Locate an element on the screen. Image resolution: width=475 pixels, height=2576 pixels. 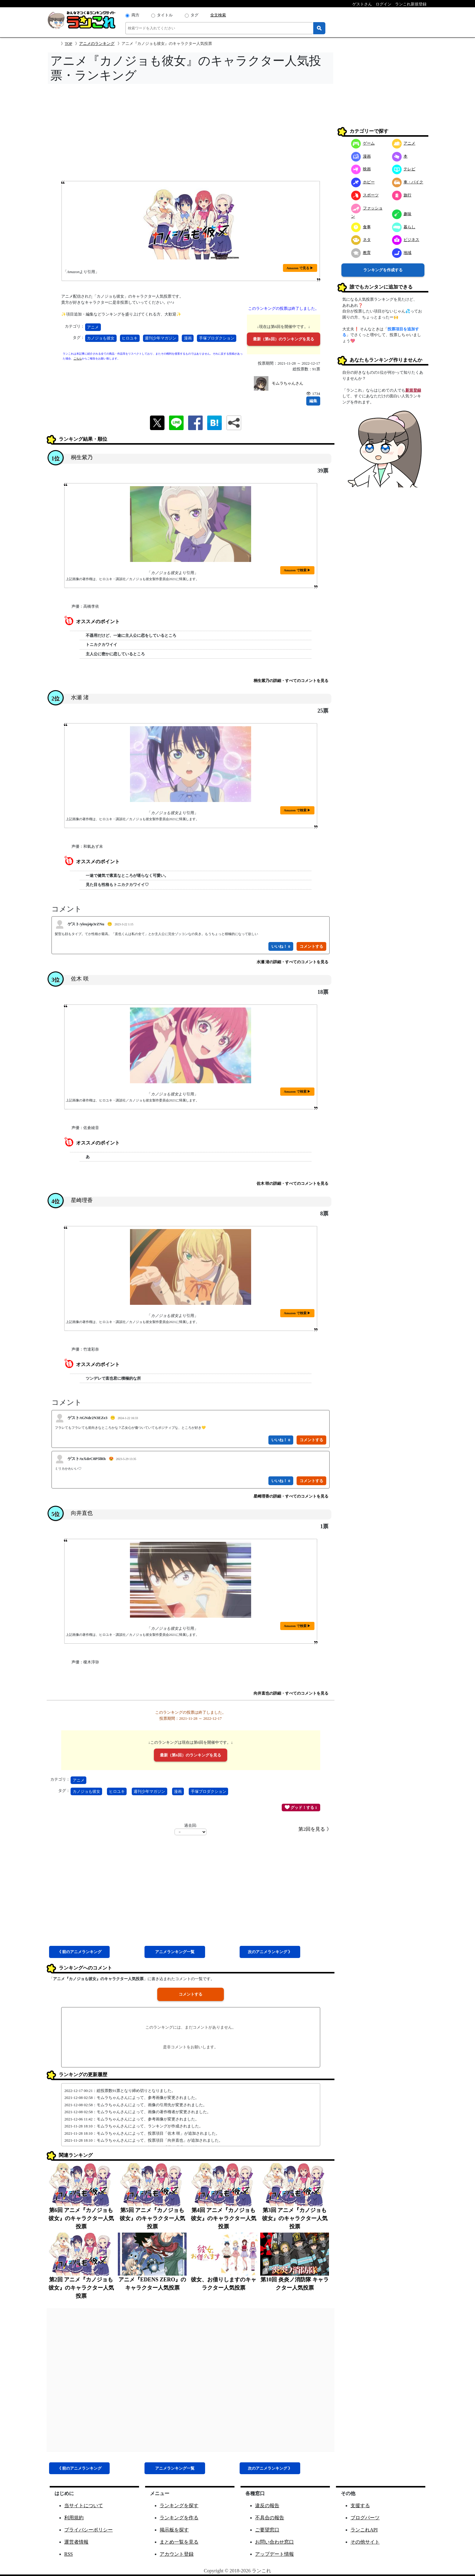
ヒロユキ is located at coordinates (130, 338).